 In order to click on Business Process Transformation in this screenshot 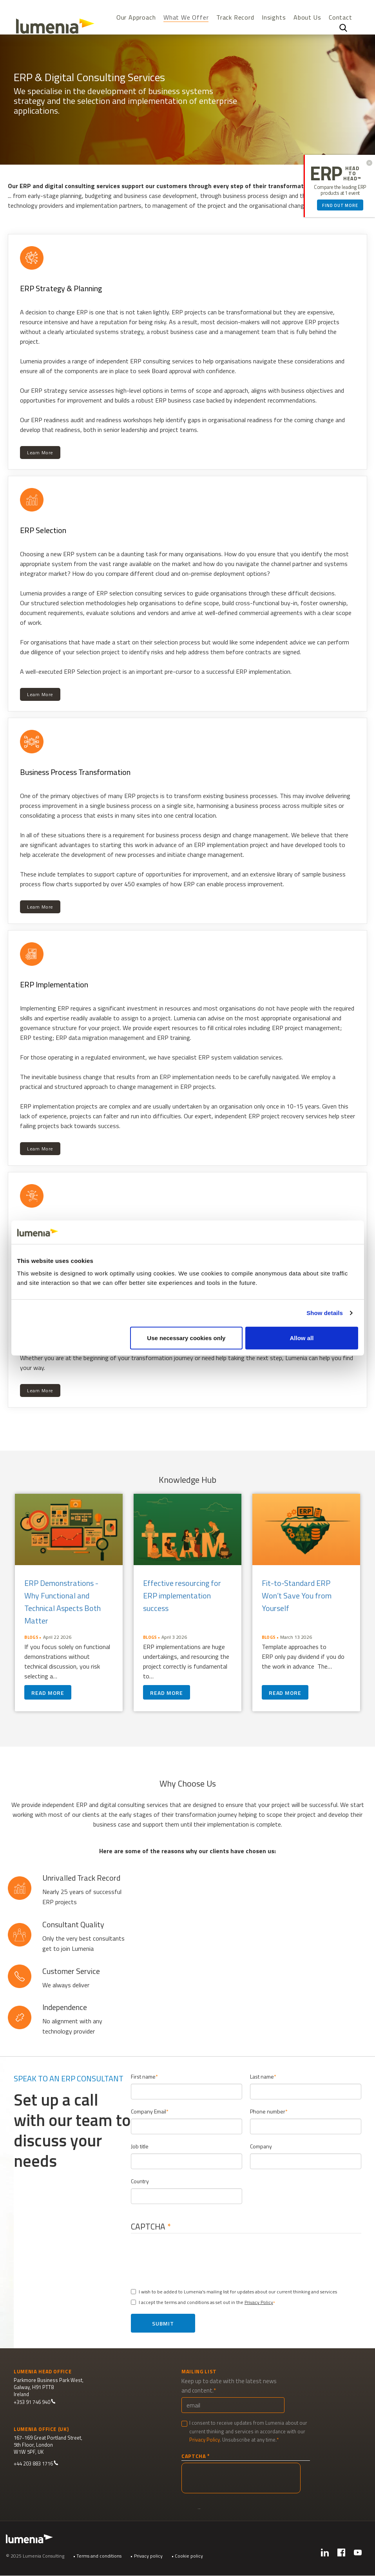, I will do `click(75, 772)`.